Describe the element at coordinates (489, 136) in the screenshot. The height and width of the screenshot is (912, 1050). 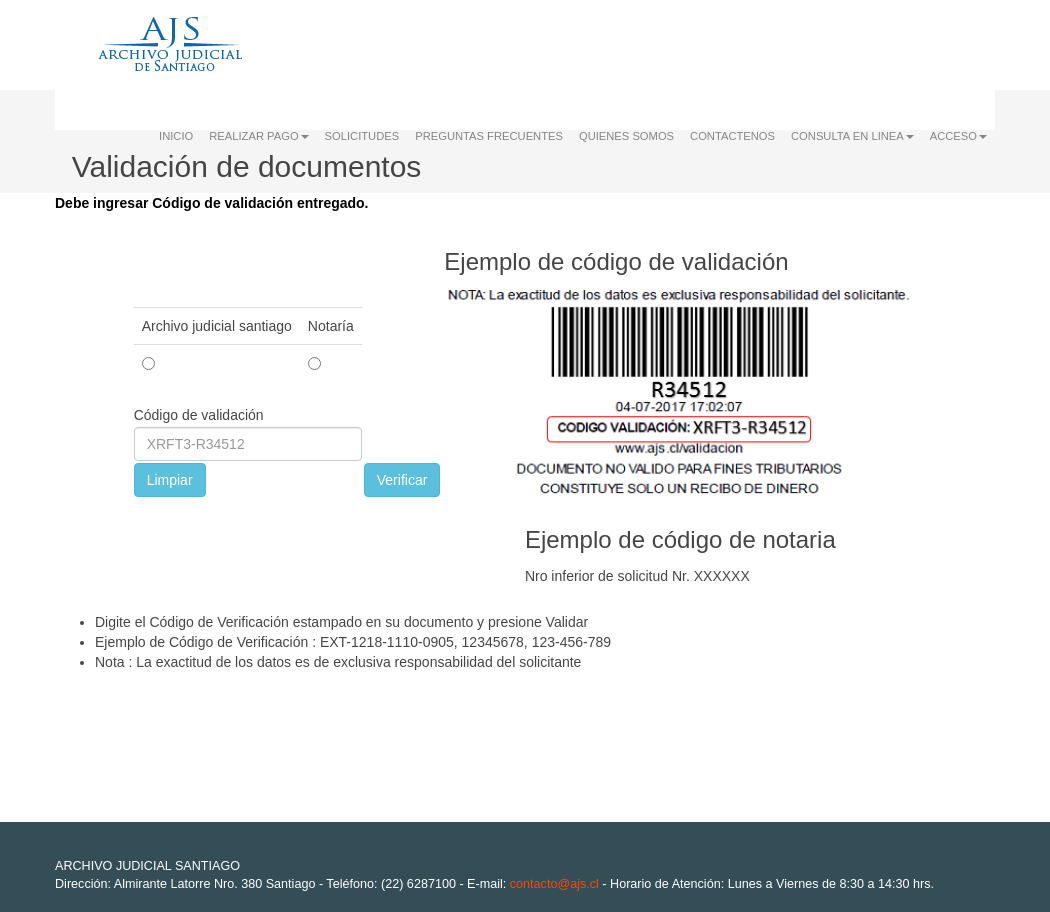
I see `PREGUNTAS FRECUENTES` at that location.